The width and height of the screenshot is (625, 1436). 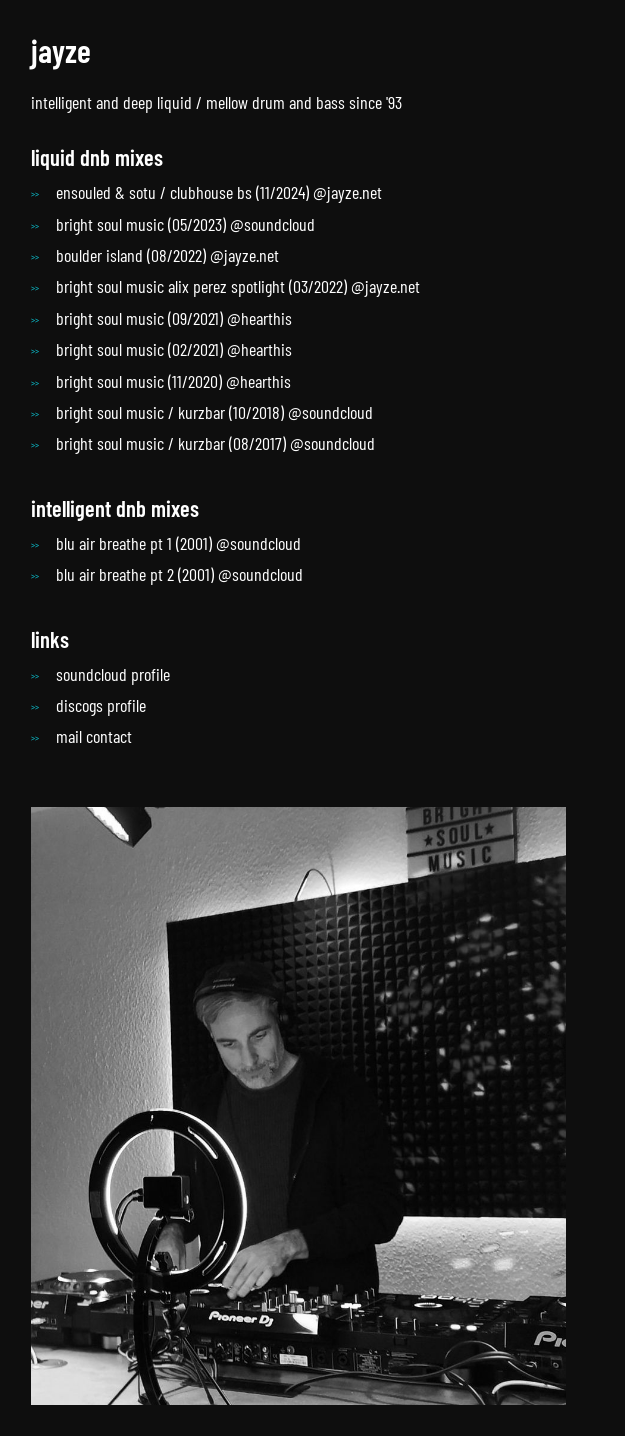 I want to click on bright soul music (05/2023) @soundcloud, so click(x=185, y=224).